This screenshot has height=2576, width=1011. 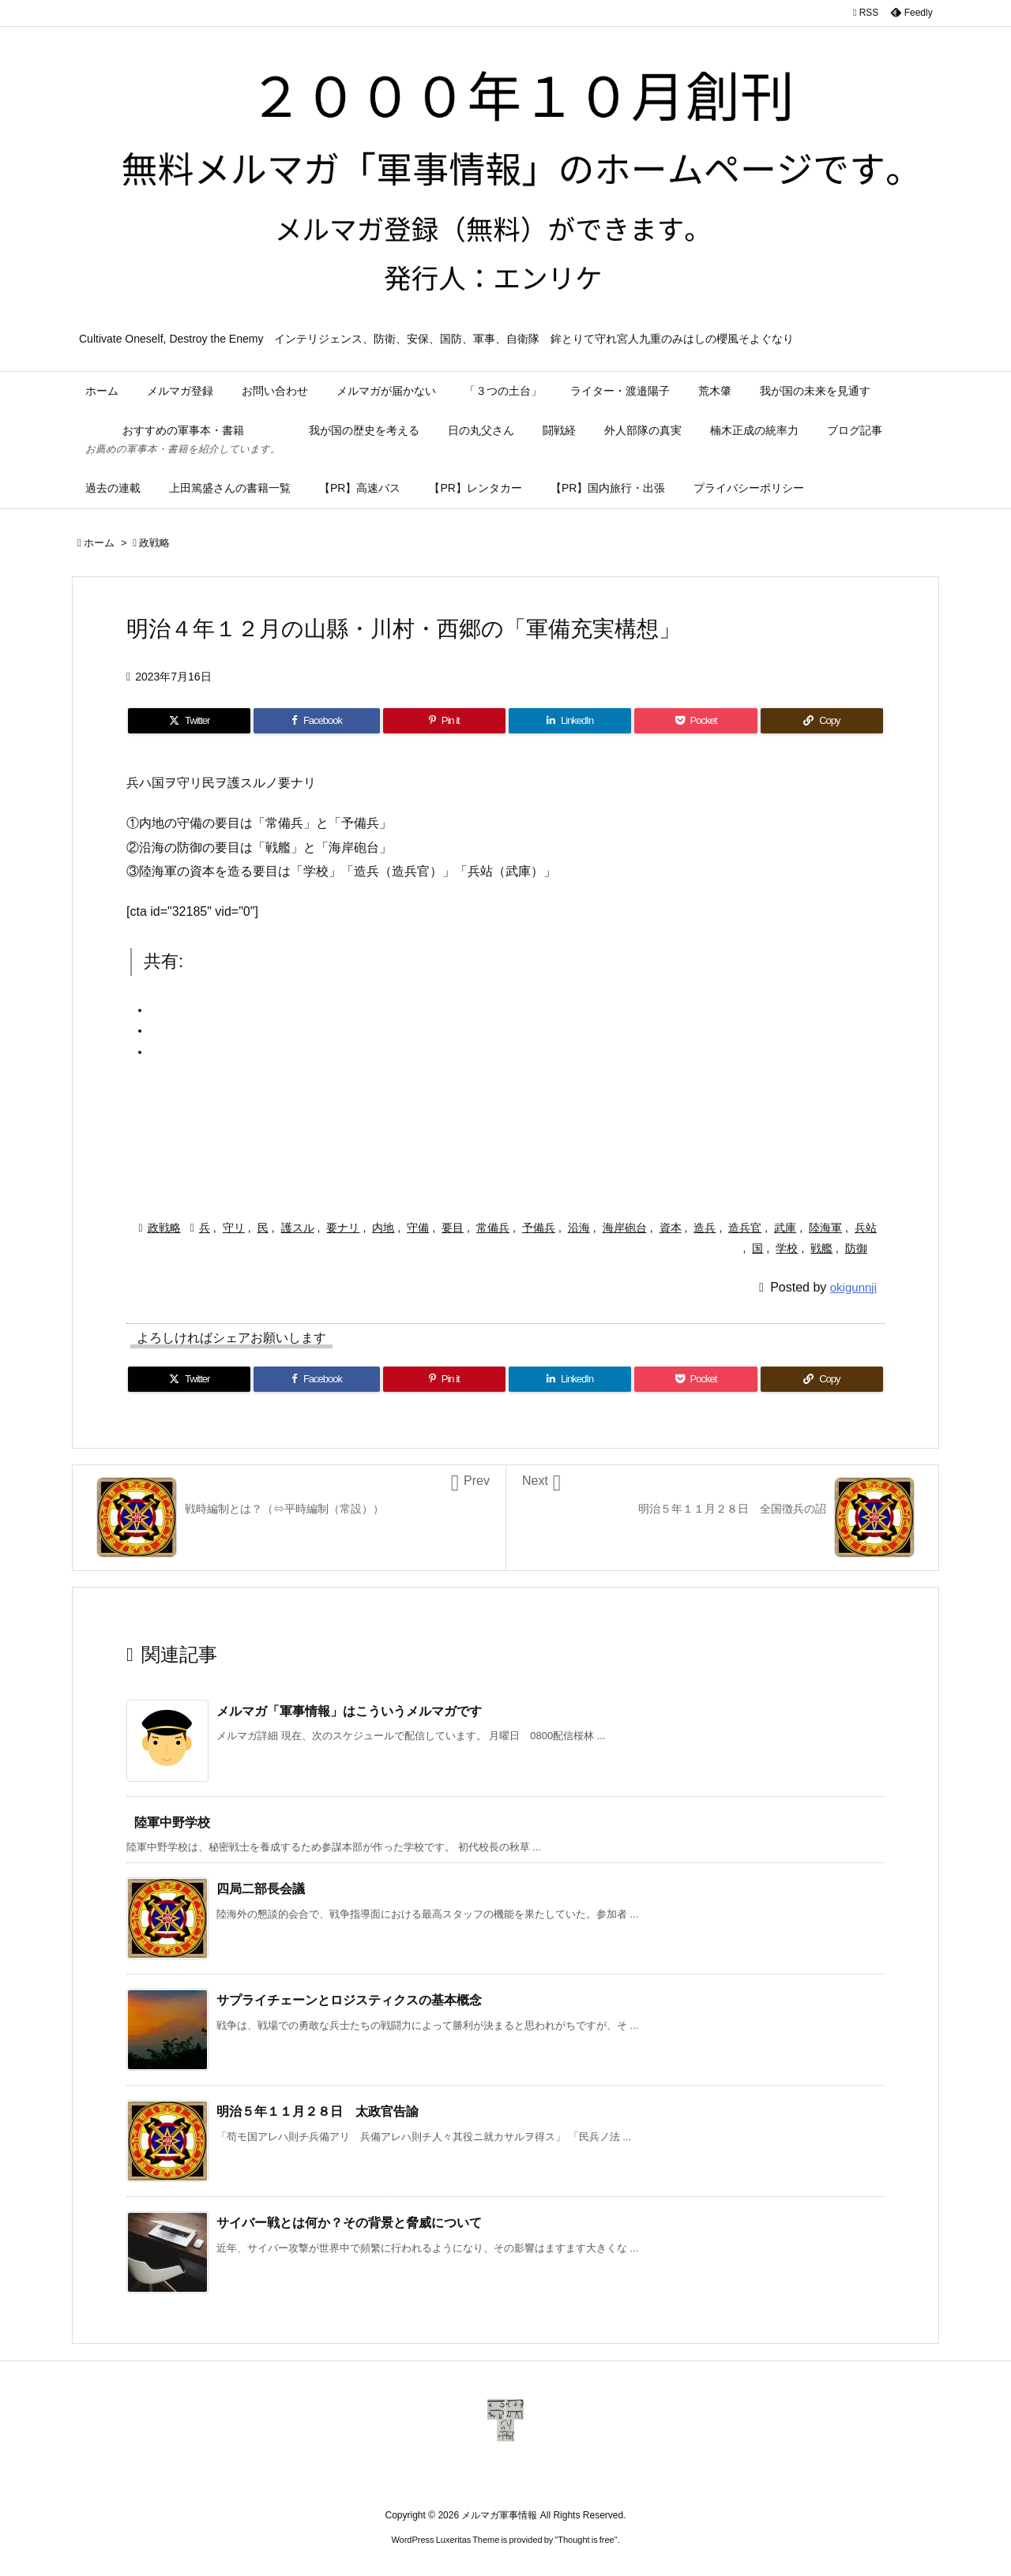 What do you see at coordinates (154, 543) in the screenshot?
I see `政戦略` at bounding box center [154, 543].